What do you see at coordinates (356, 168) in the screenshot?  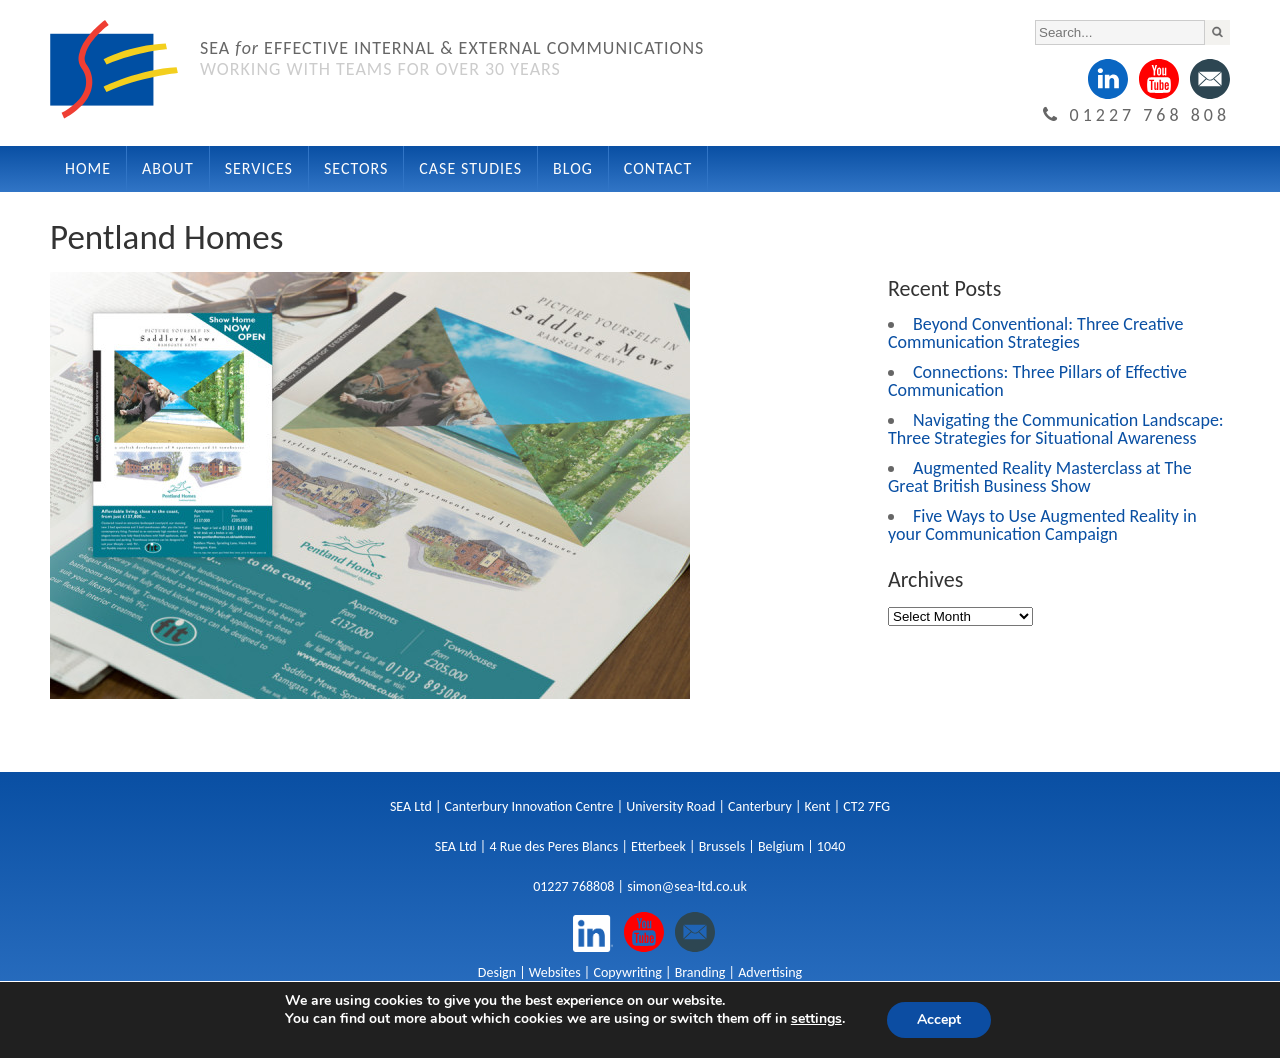 I see `Sectors` at bounding box center [356, 168].